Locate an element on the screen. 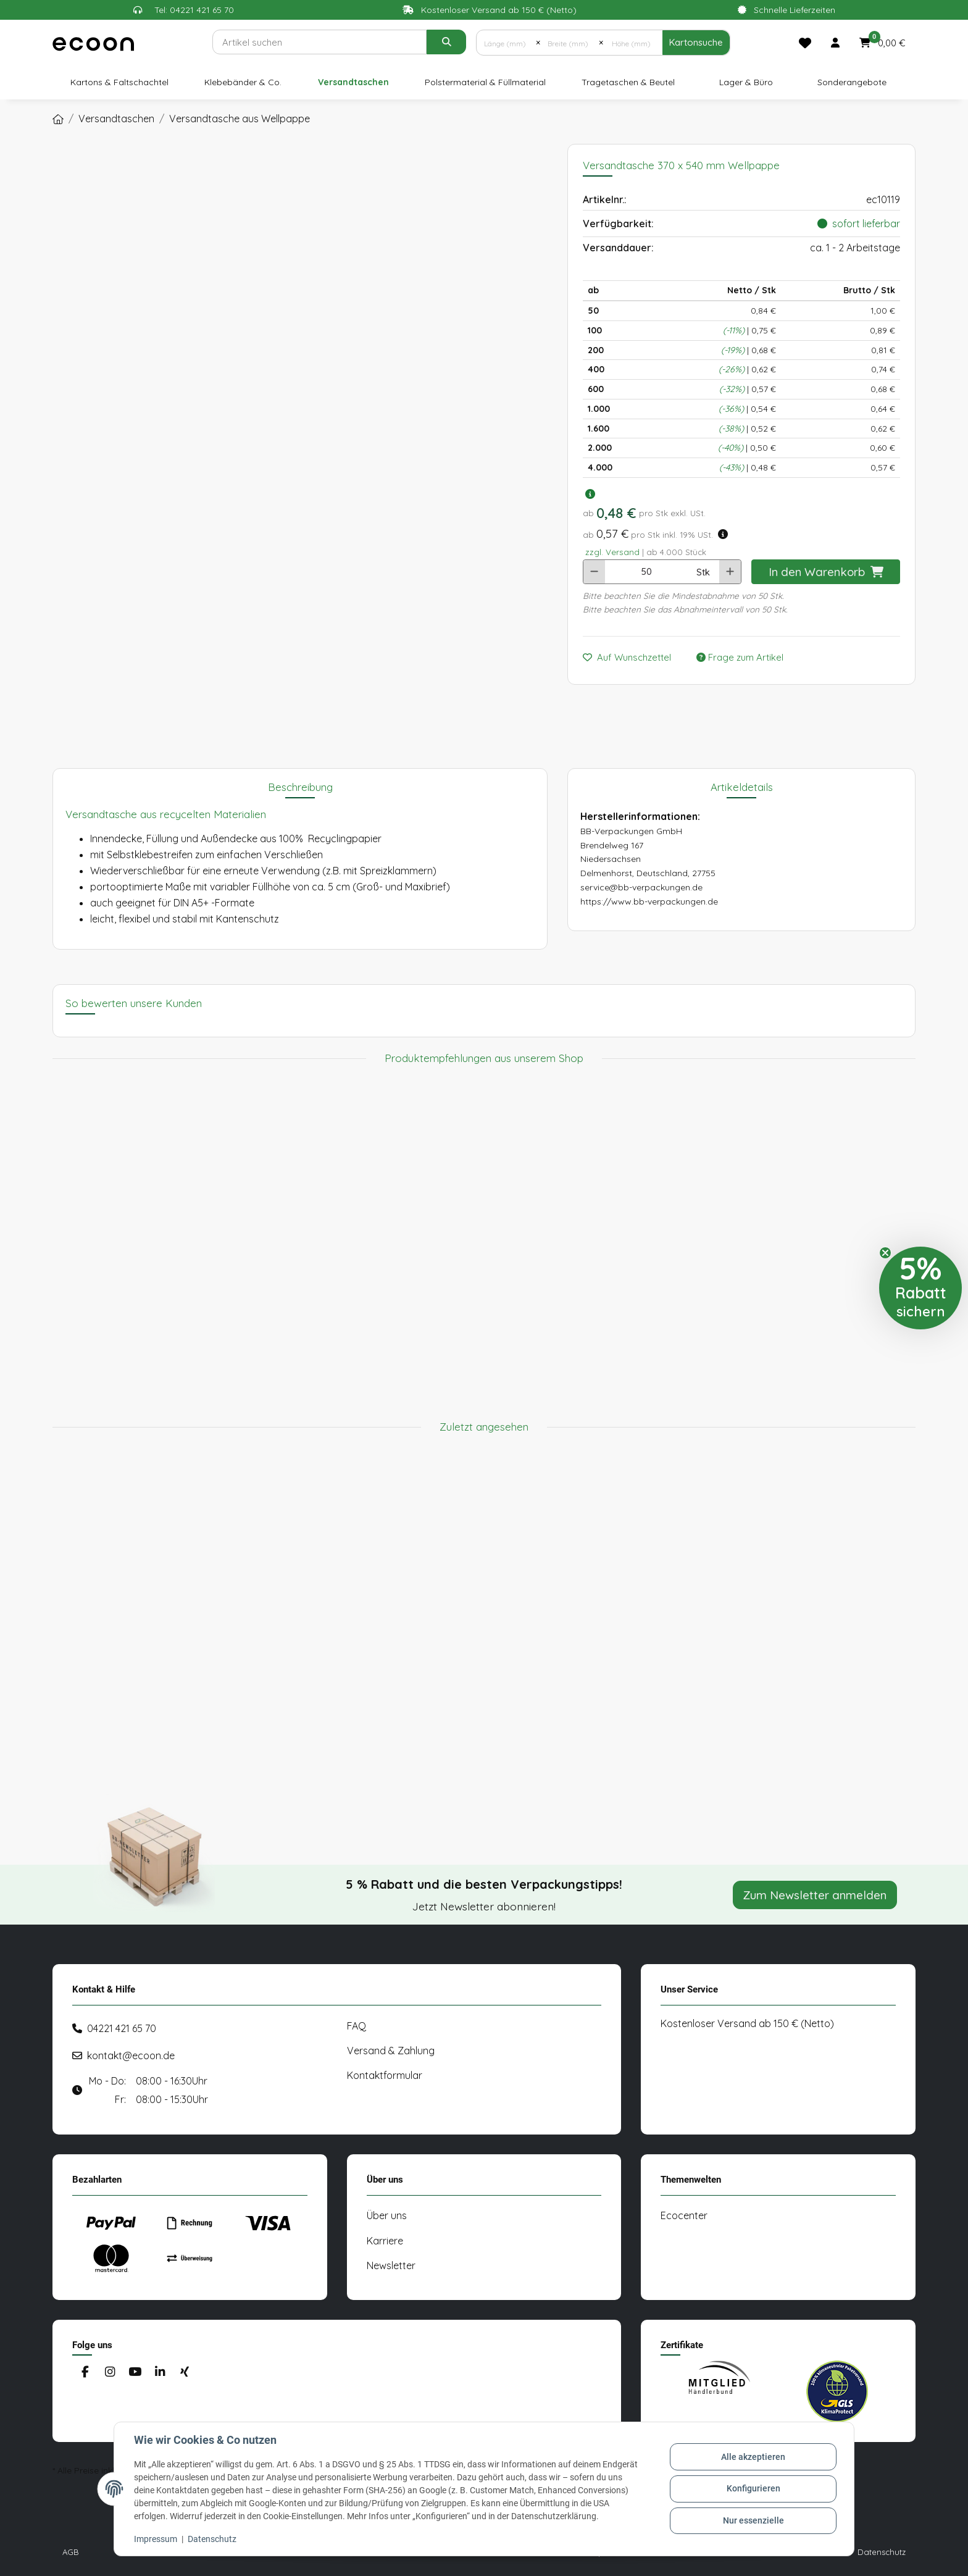 The width and height of the screenshot is (968, 2576). [Menge erhöhen] is located at coordinates (730, 571).